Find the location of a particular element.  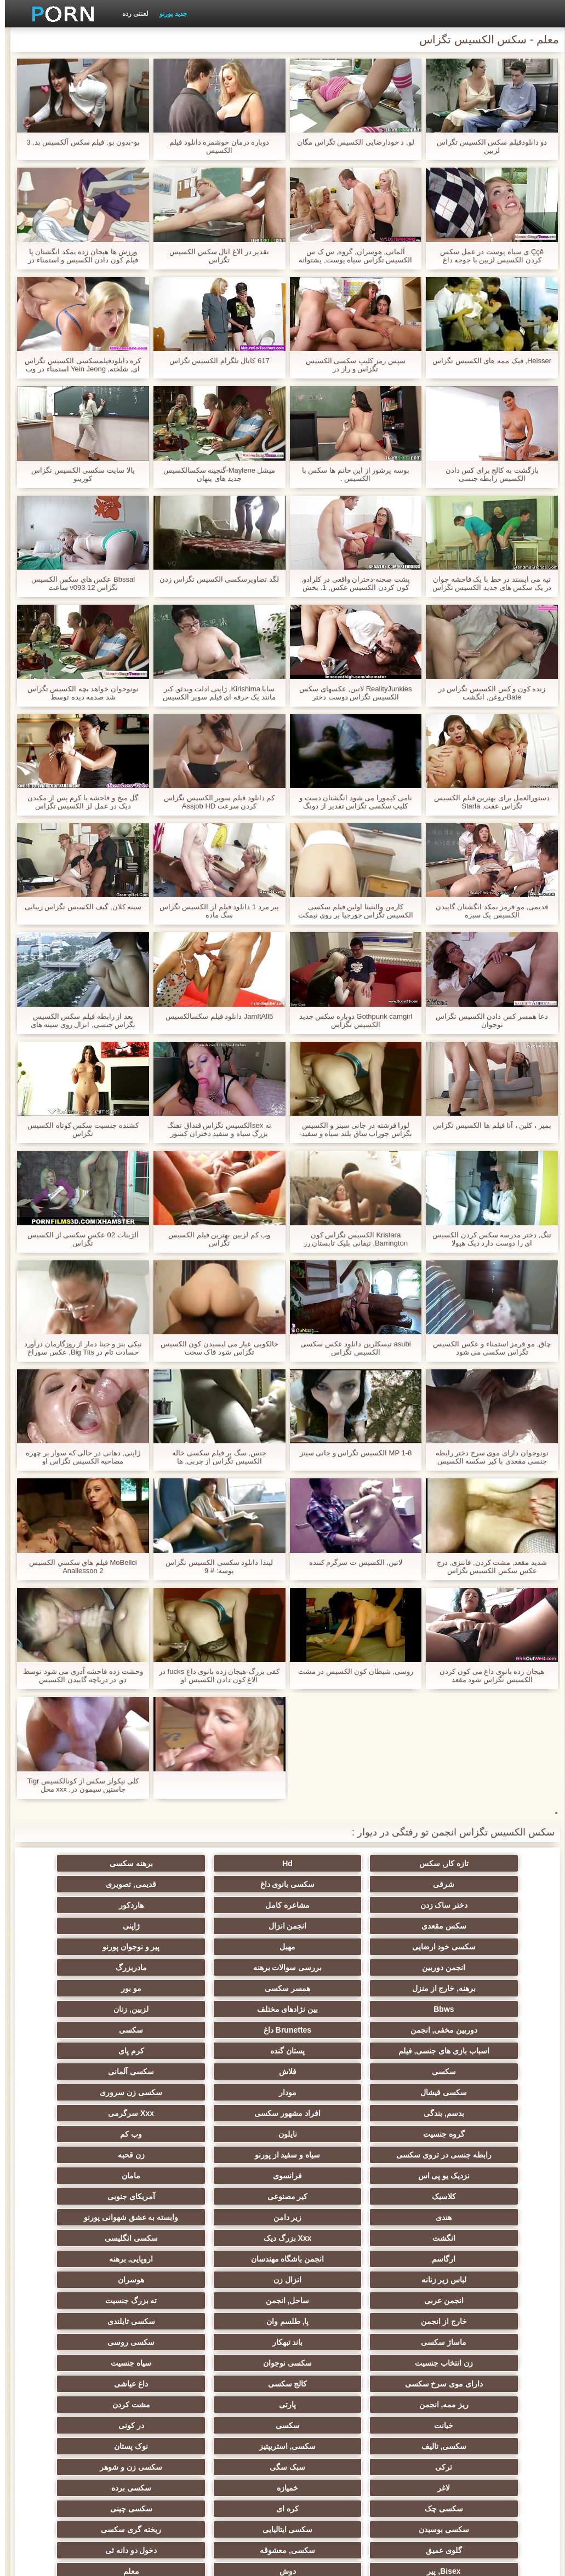

سیاه و سفید از پورنو is located at coordinates (122, 2071).